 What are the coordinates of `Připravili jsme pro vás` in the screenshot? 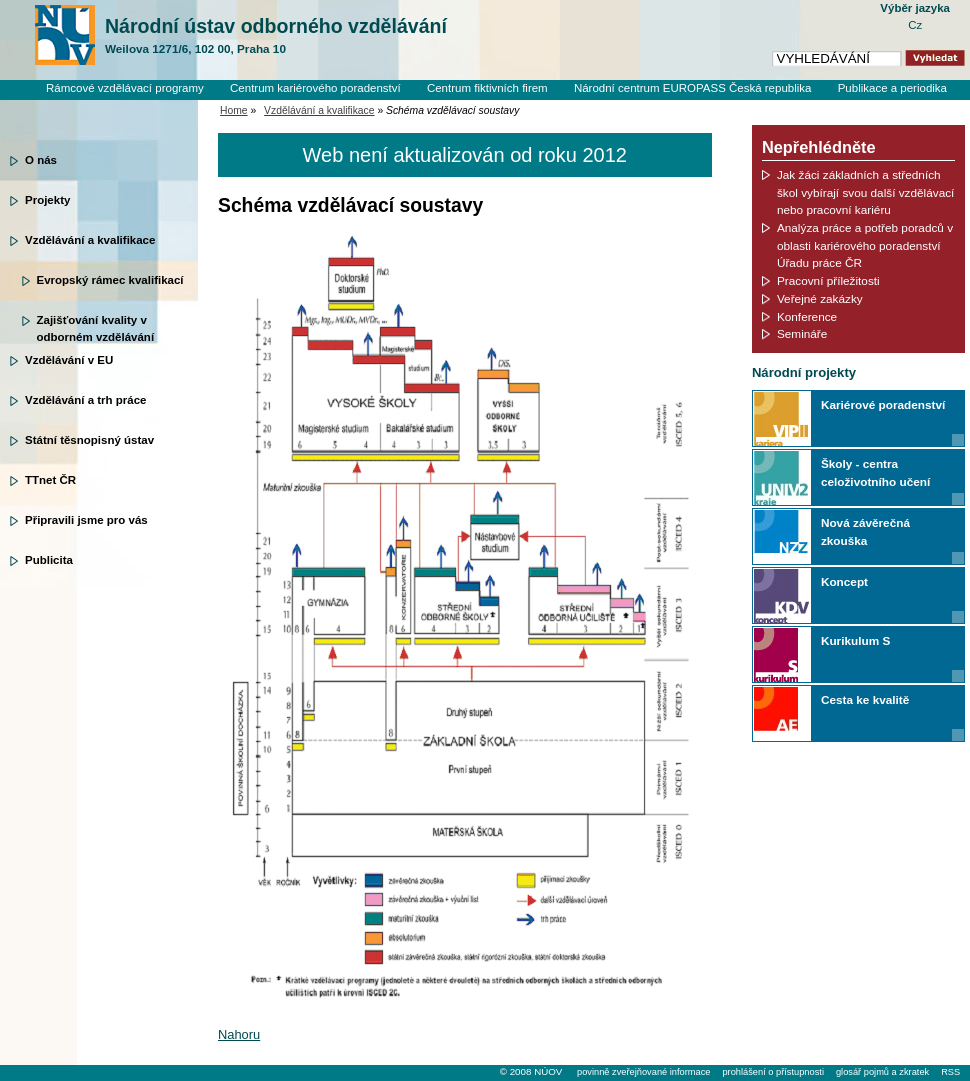 It's located at (86, 520).